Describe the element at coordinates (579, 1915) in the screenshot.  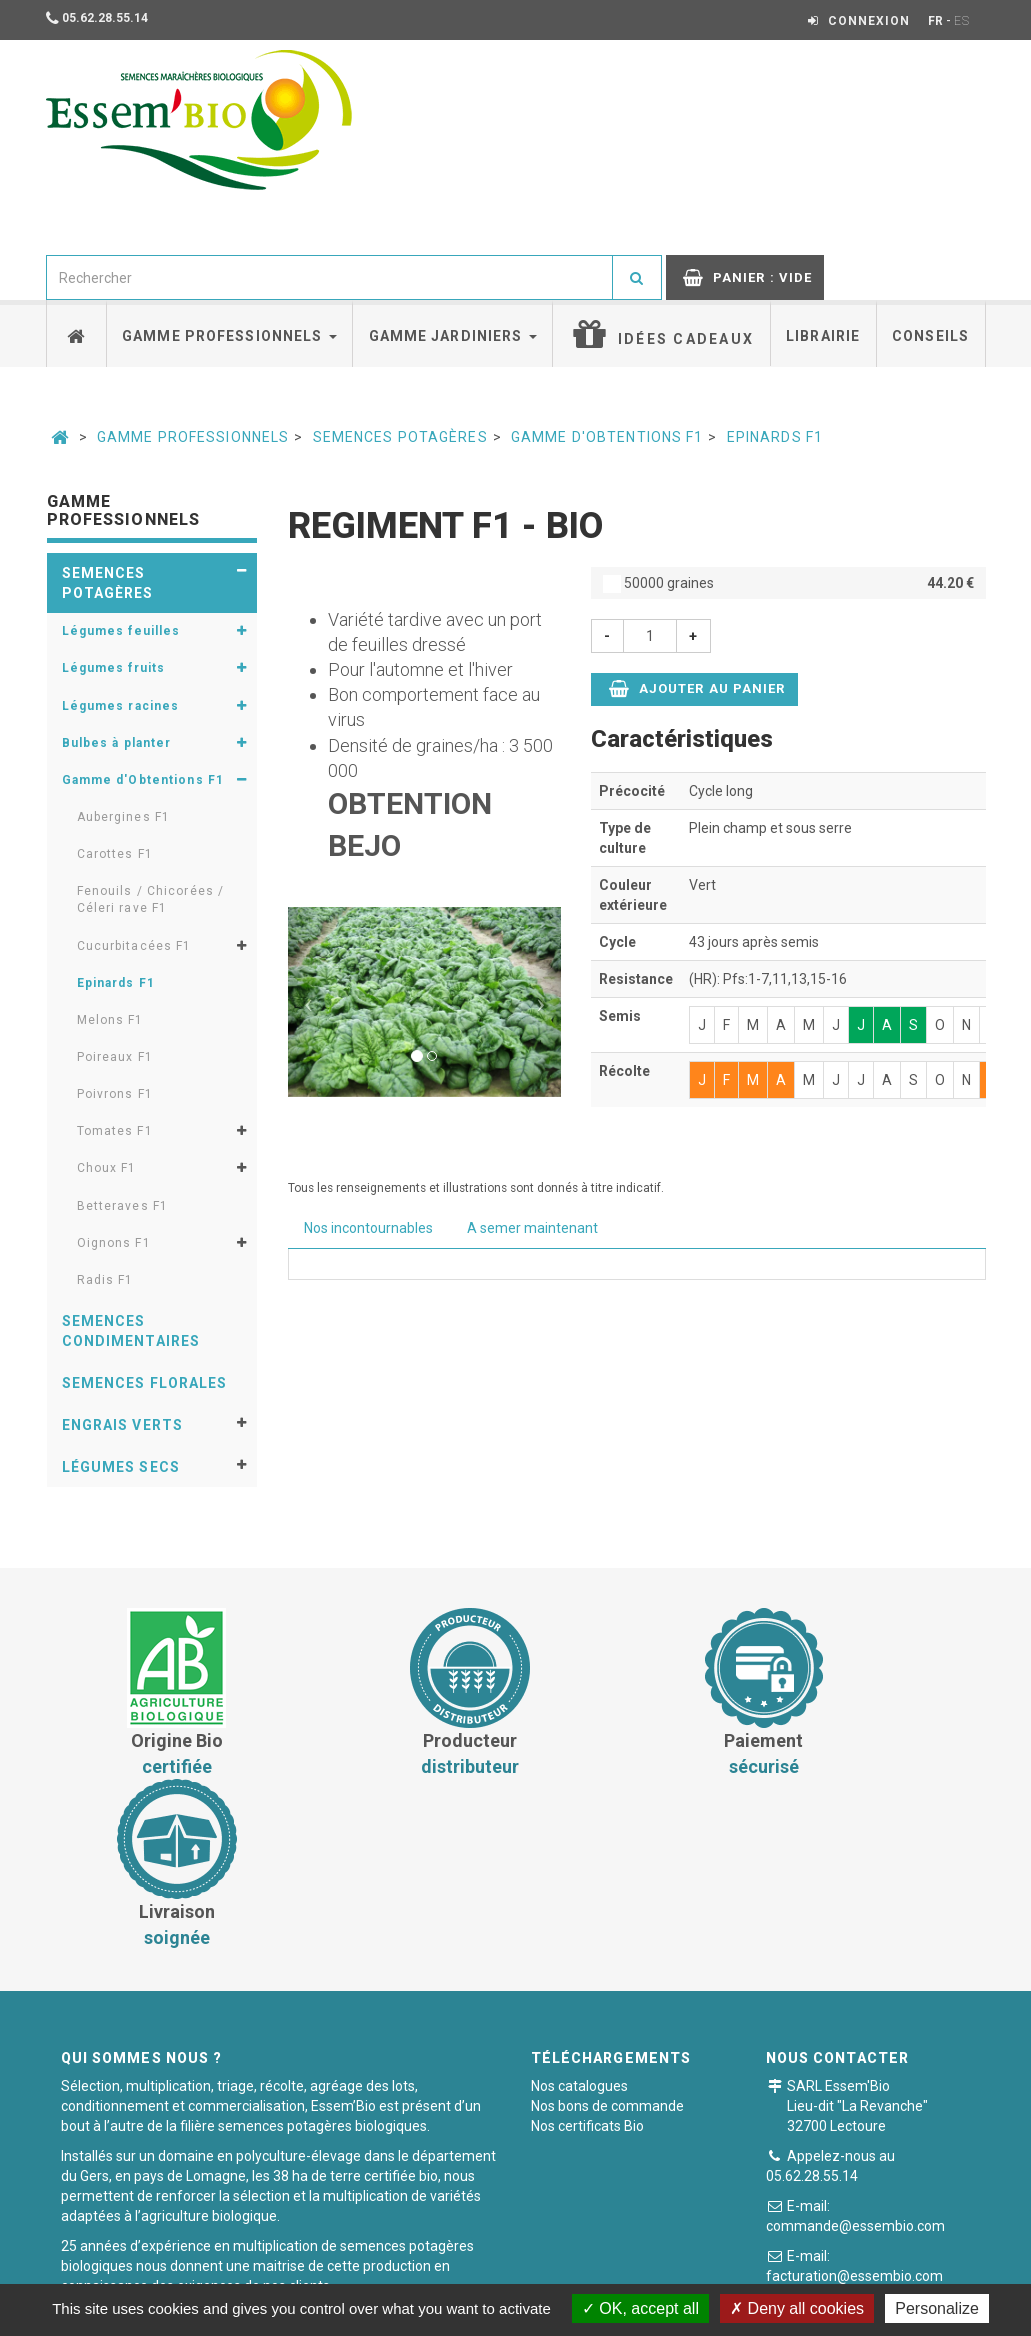
I see `Nos catalogues` at that location.